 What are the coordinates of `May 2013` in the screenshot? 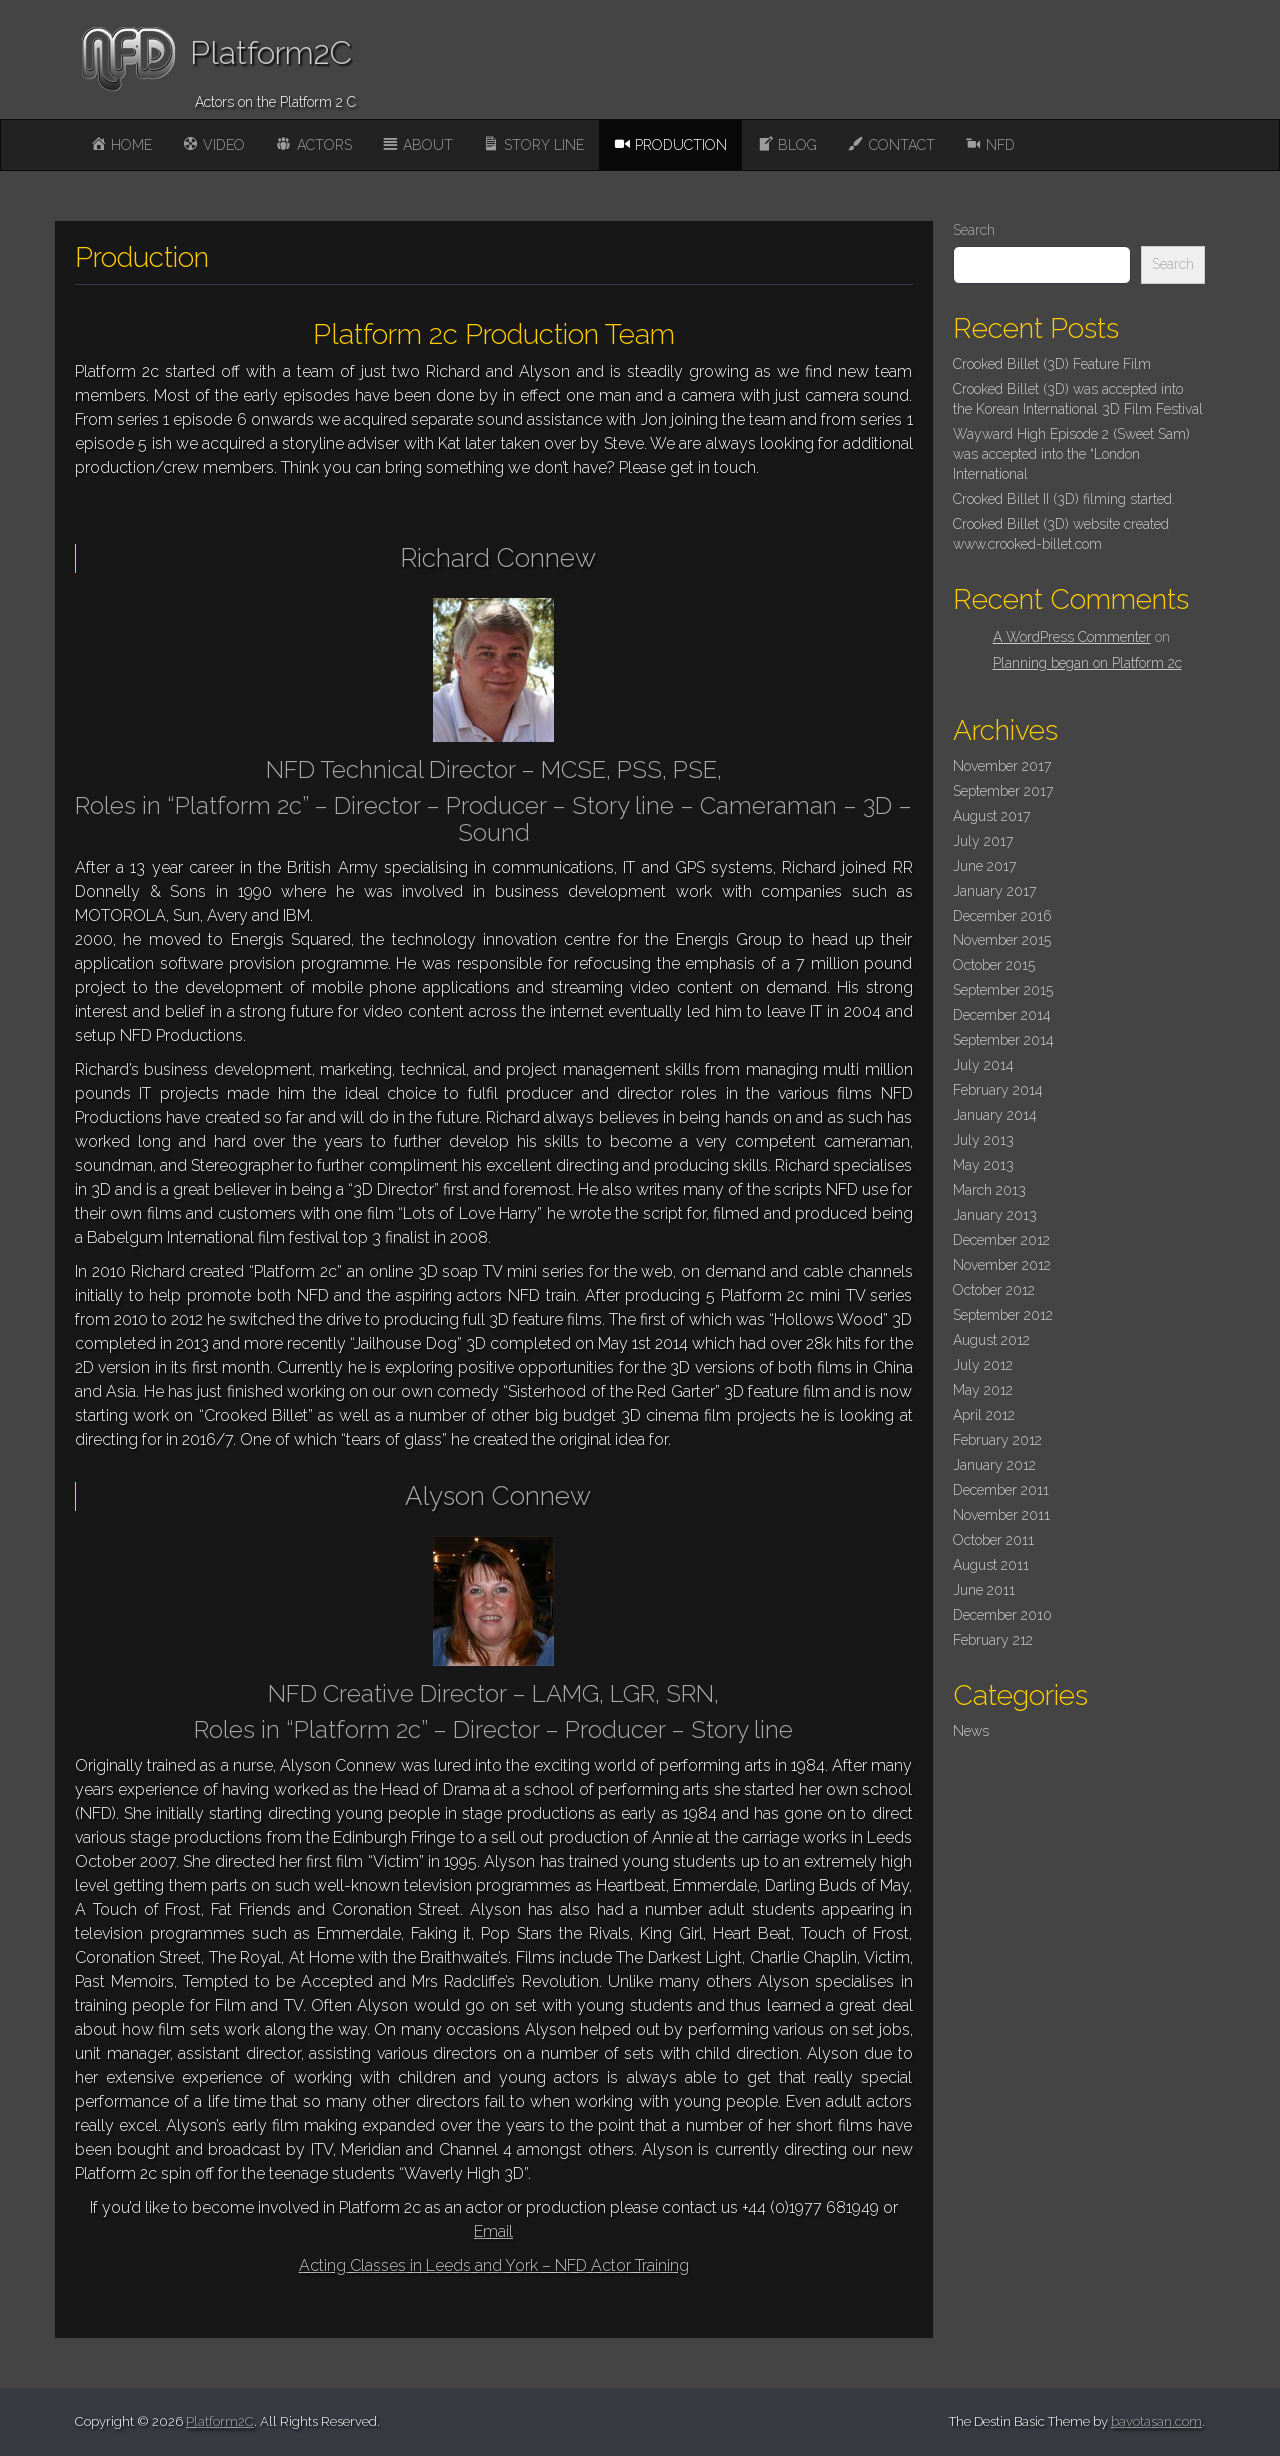 It's located at (983, 1165).